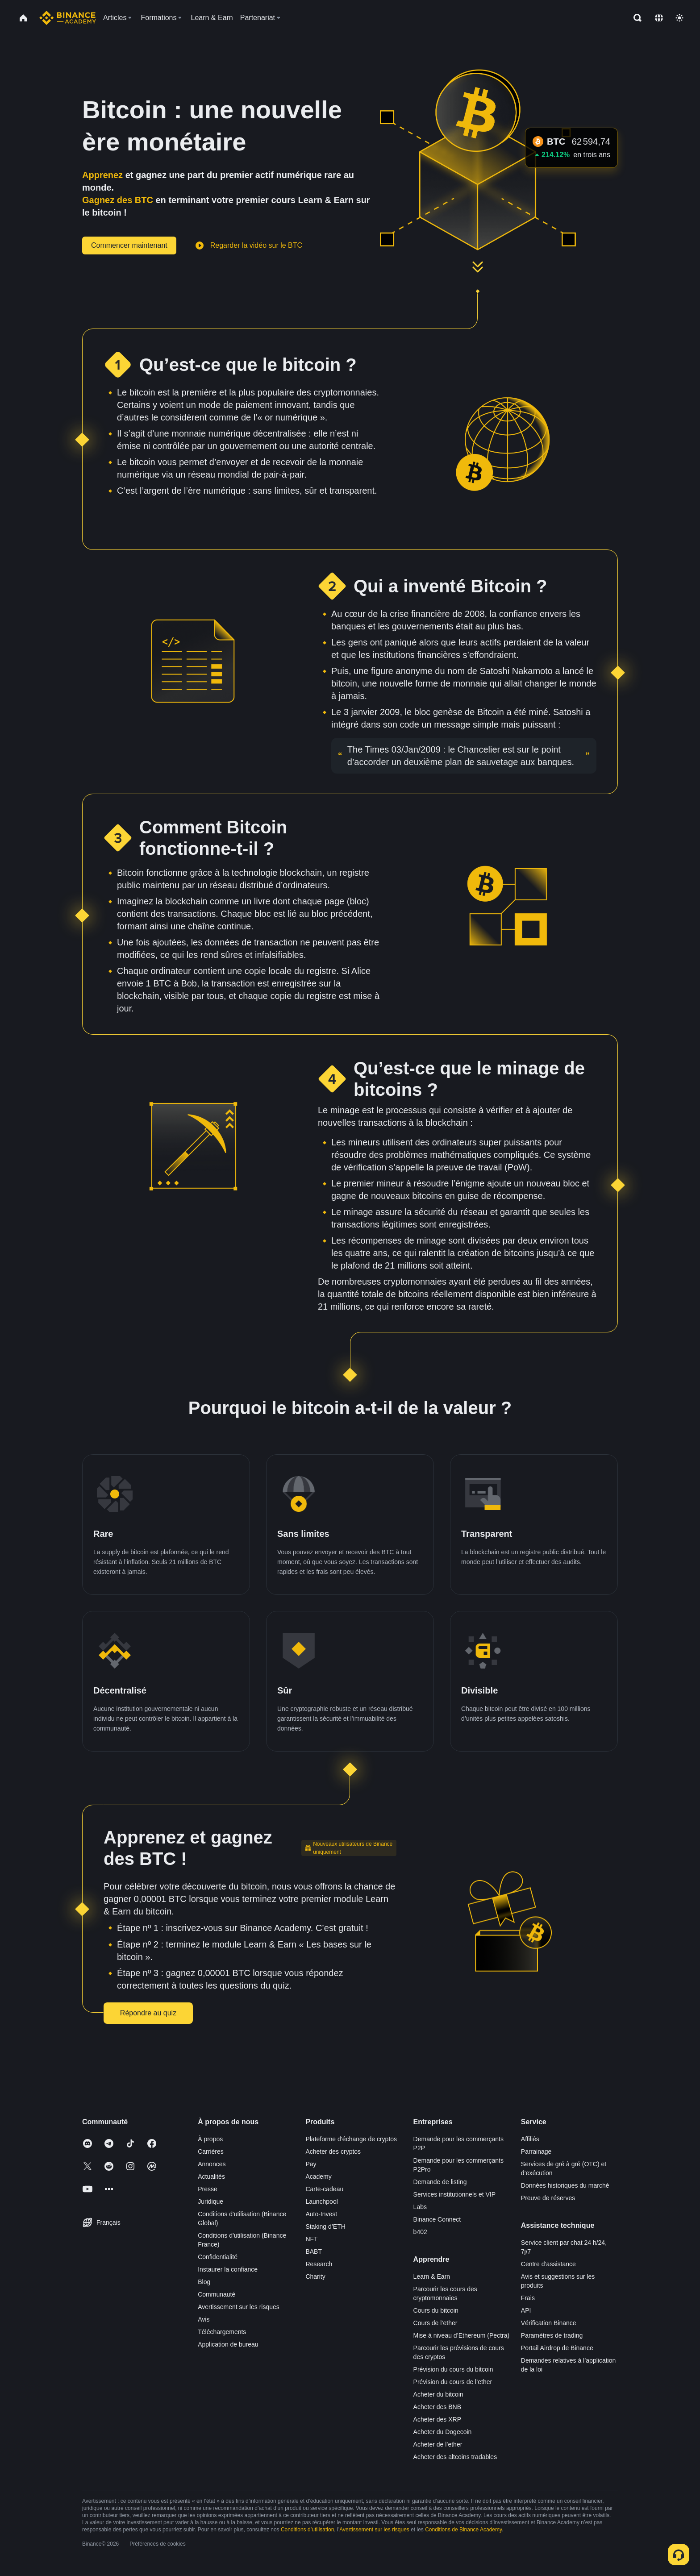 This screenshot has height=2576, width=700. What do you see at coordinates (238, 2306) in the screenshot?
I see `Avertissement sur les risques` at bounding box center [238, 2306].